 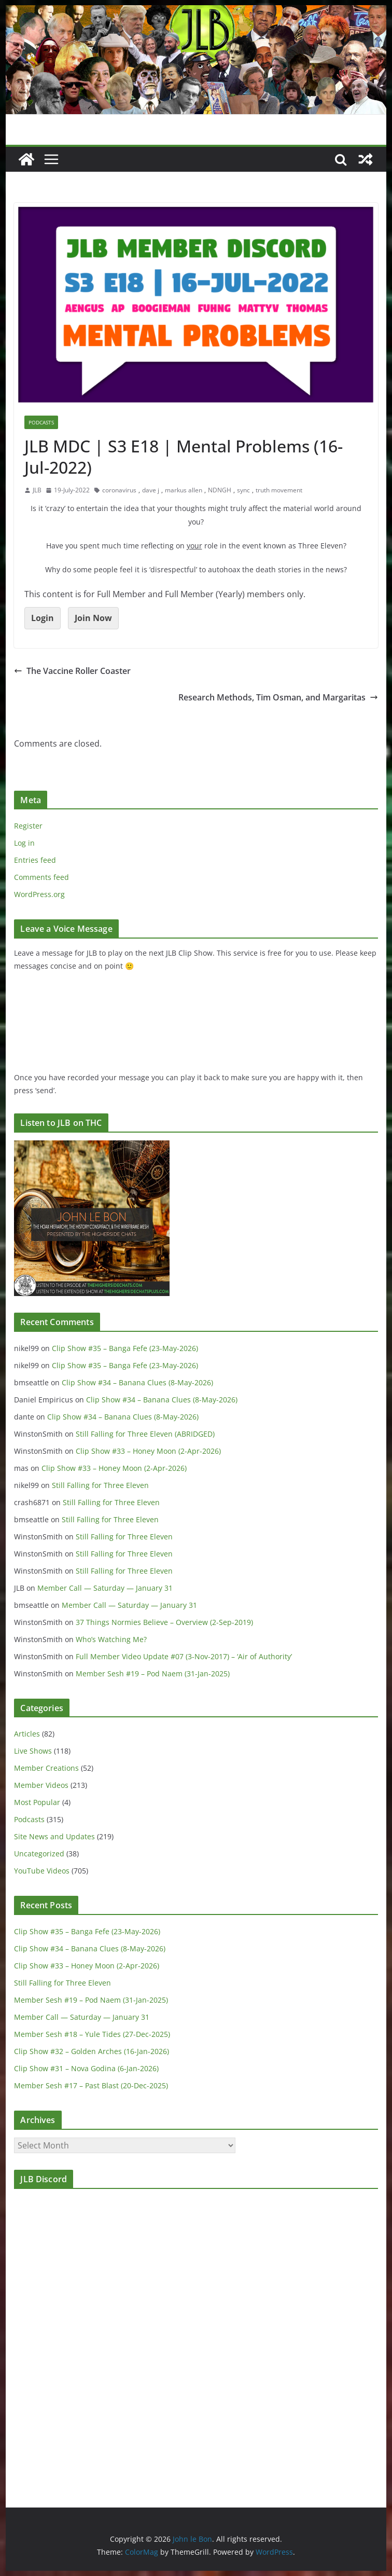 I want to click on Full Member Video Update #07 (3-Nov-2017) – ‘Air of Authority’, so click(x=184, y=1656).